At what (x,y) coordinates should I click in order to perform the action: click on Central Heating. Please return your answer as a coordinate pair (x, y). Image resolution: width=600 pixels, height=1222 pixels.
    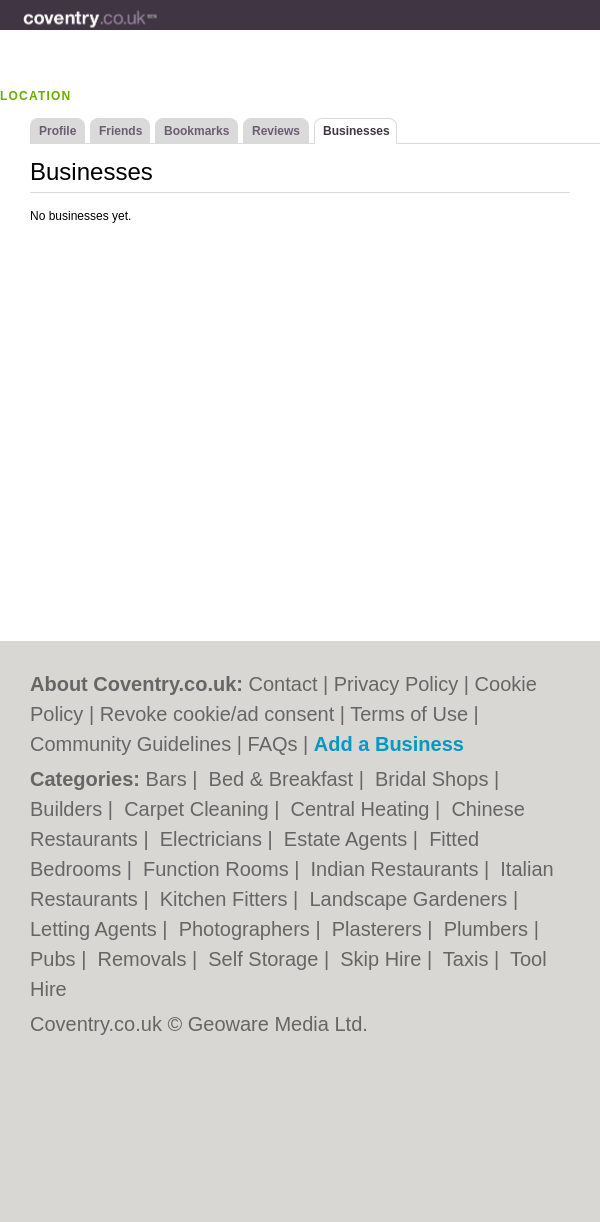
    Looking at the image, I should click on (363, 809).